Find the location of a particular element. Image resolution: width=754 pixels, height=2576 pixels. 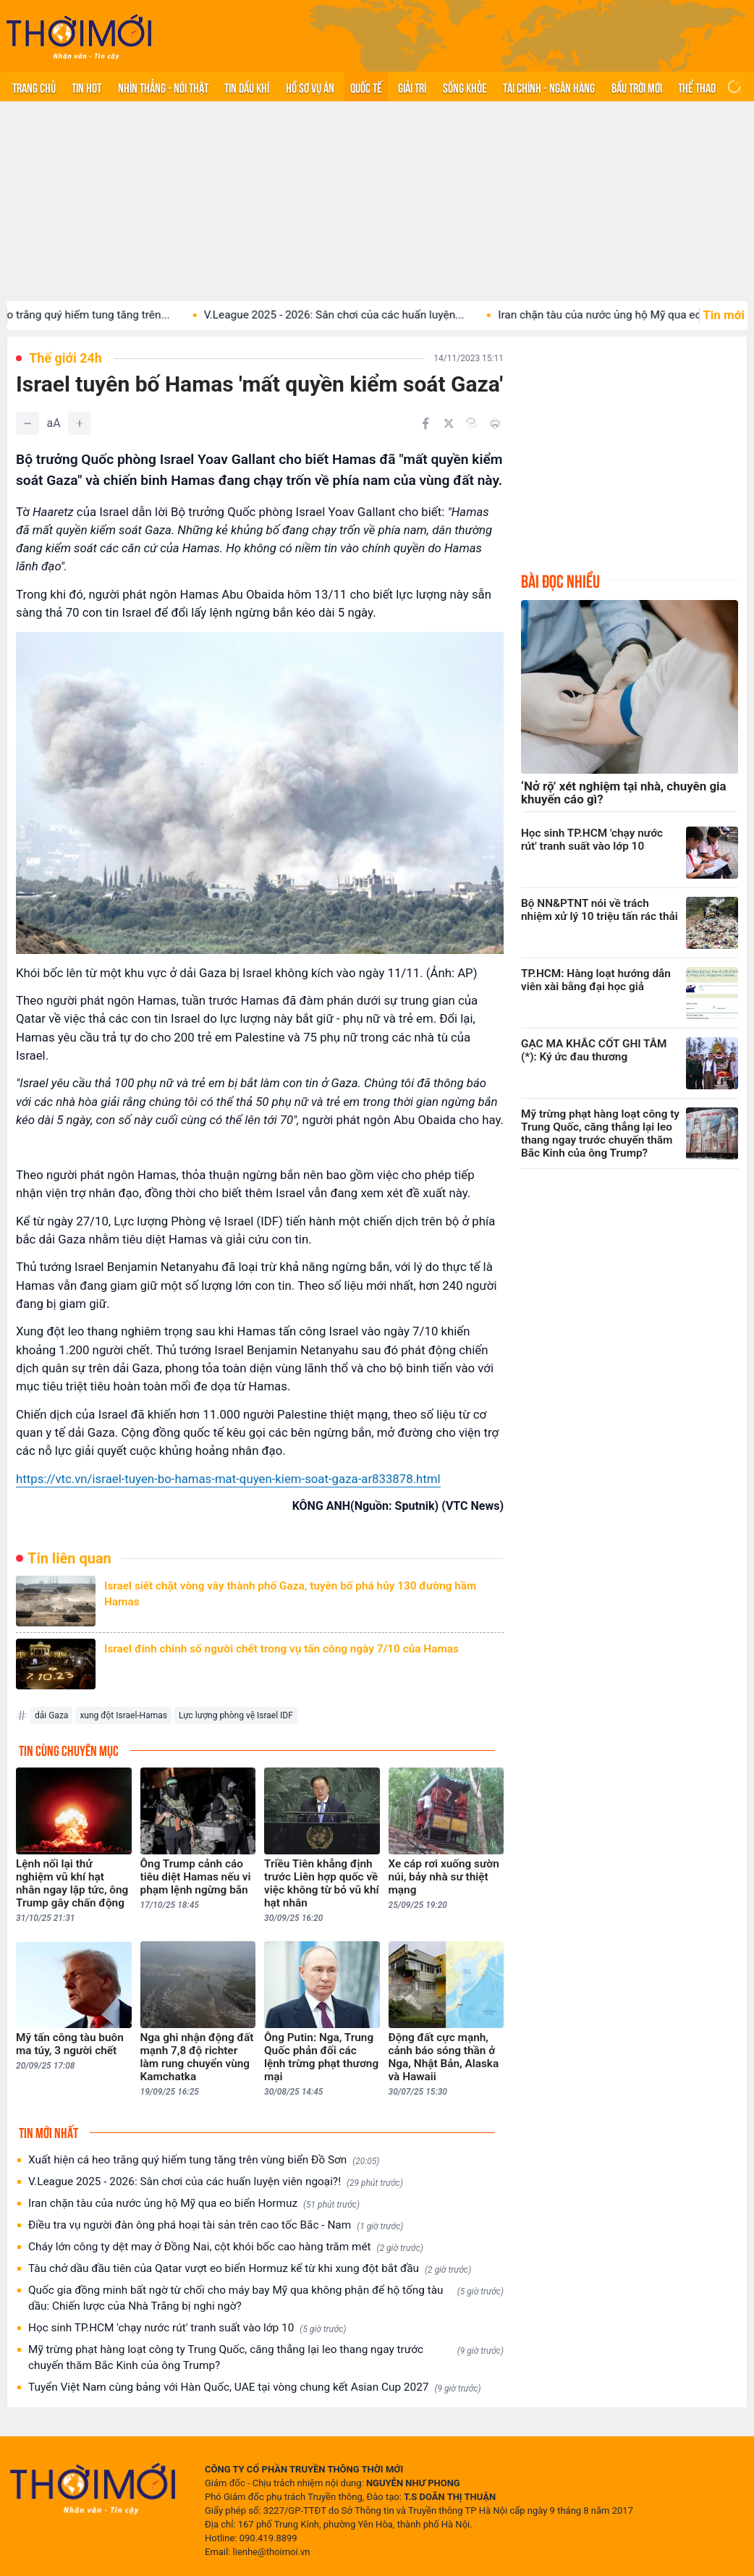

Cháy lớn công ty dệt may ở Đồng Nai, cột khói bốc cao hàng trăm mét is located at coordinates (225, 2247).